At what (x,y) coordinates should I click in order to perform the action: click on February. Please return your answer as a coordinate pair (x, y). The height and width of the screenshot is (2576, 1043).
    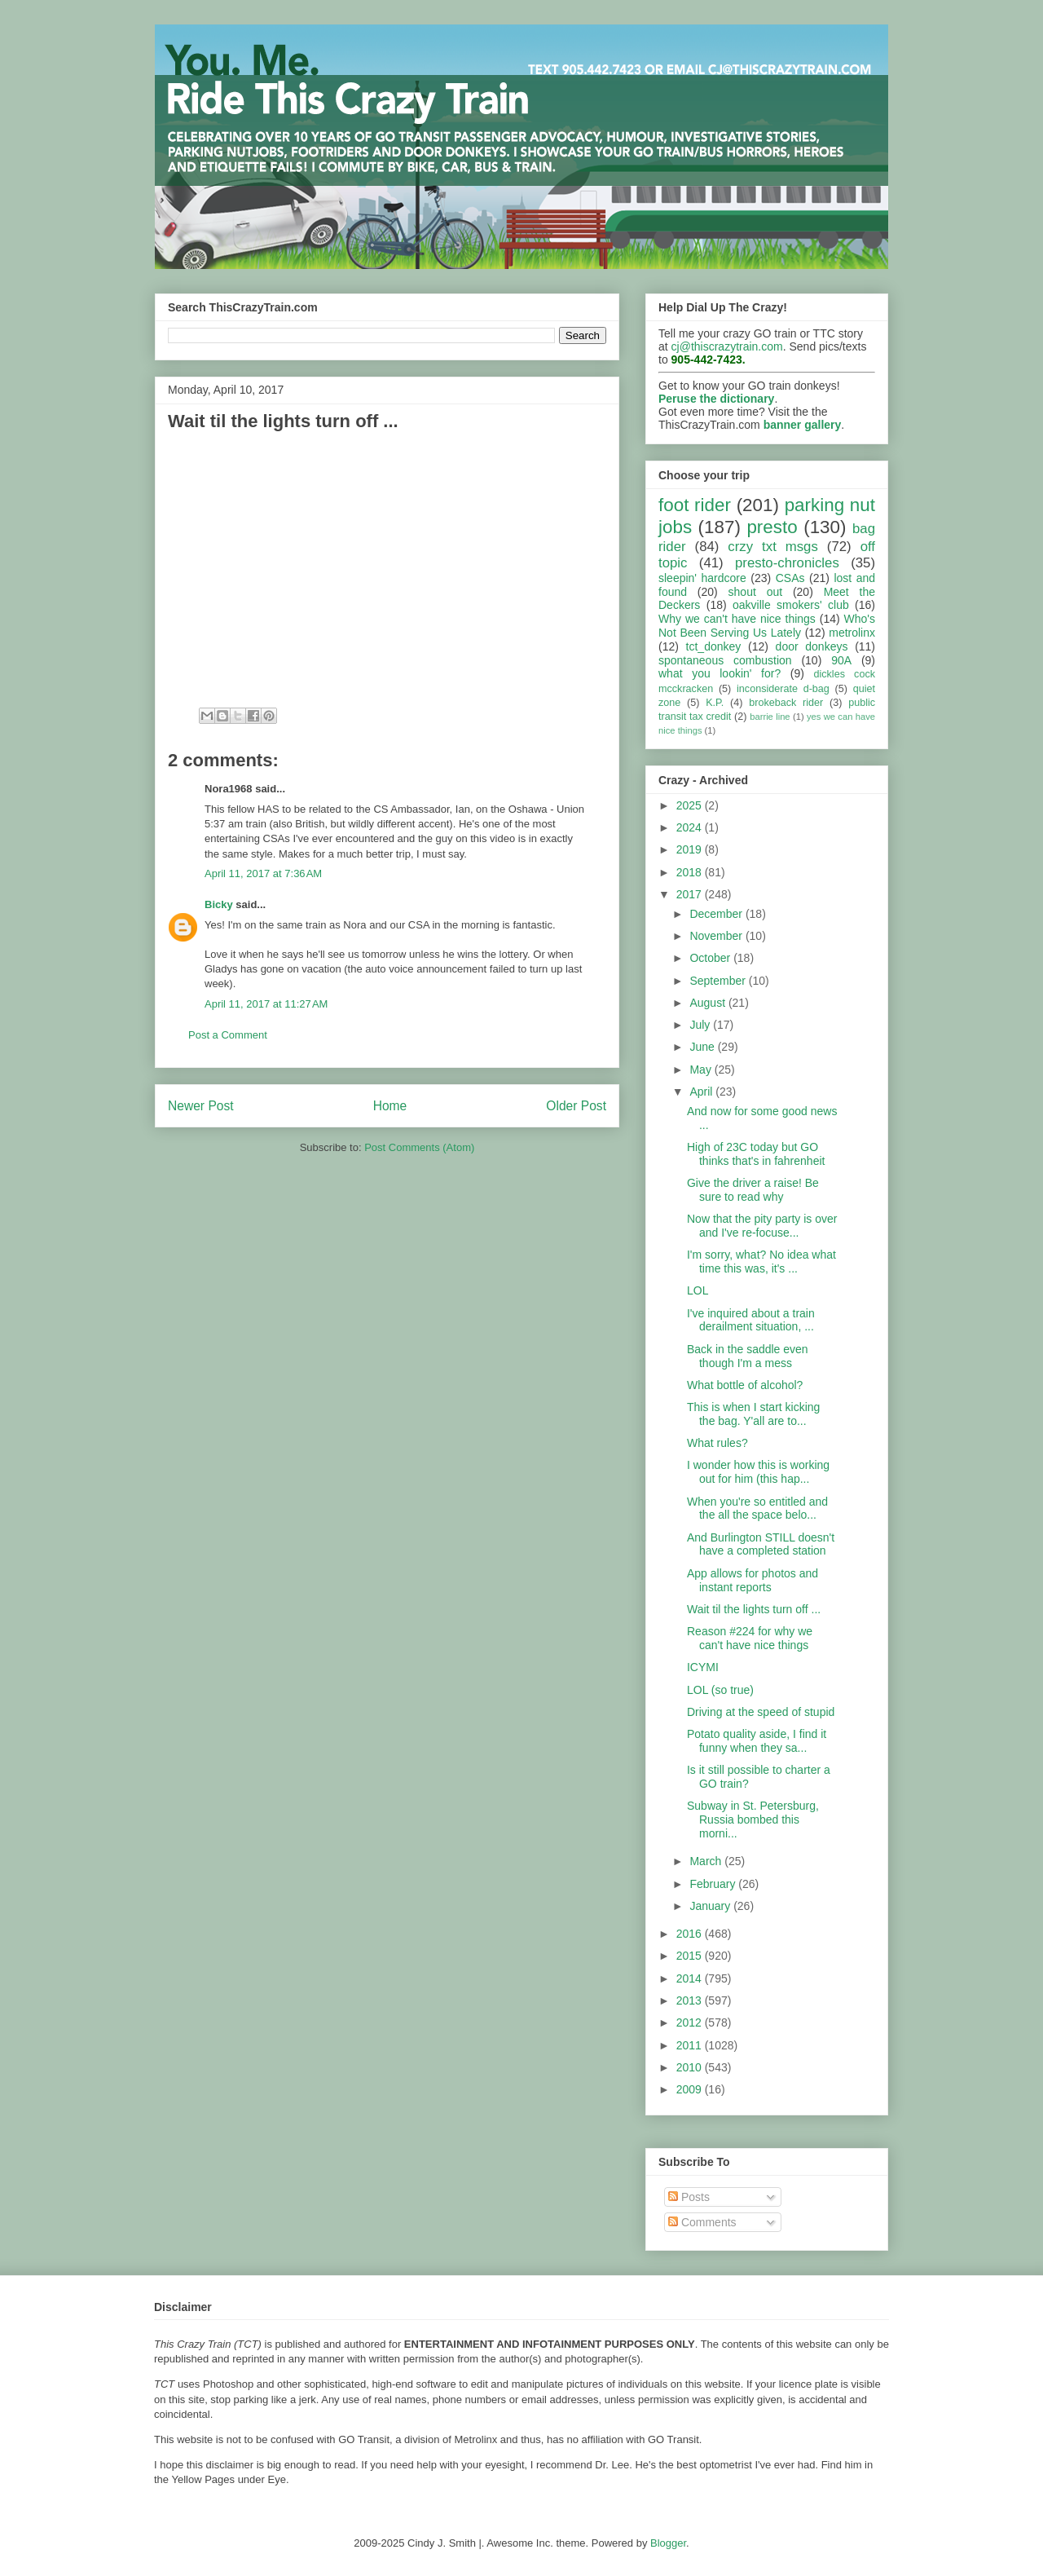
    Looking at the image, I should click on (713, 1883).